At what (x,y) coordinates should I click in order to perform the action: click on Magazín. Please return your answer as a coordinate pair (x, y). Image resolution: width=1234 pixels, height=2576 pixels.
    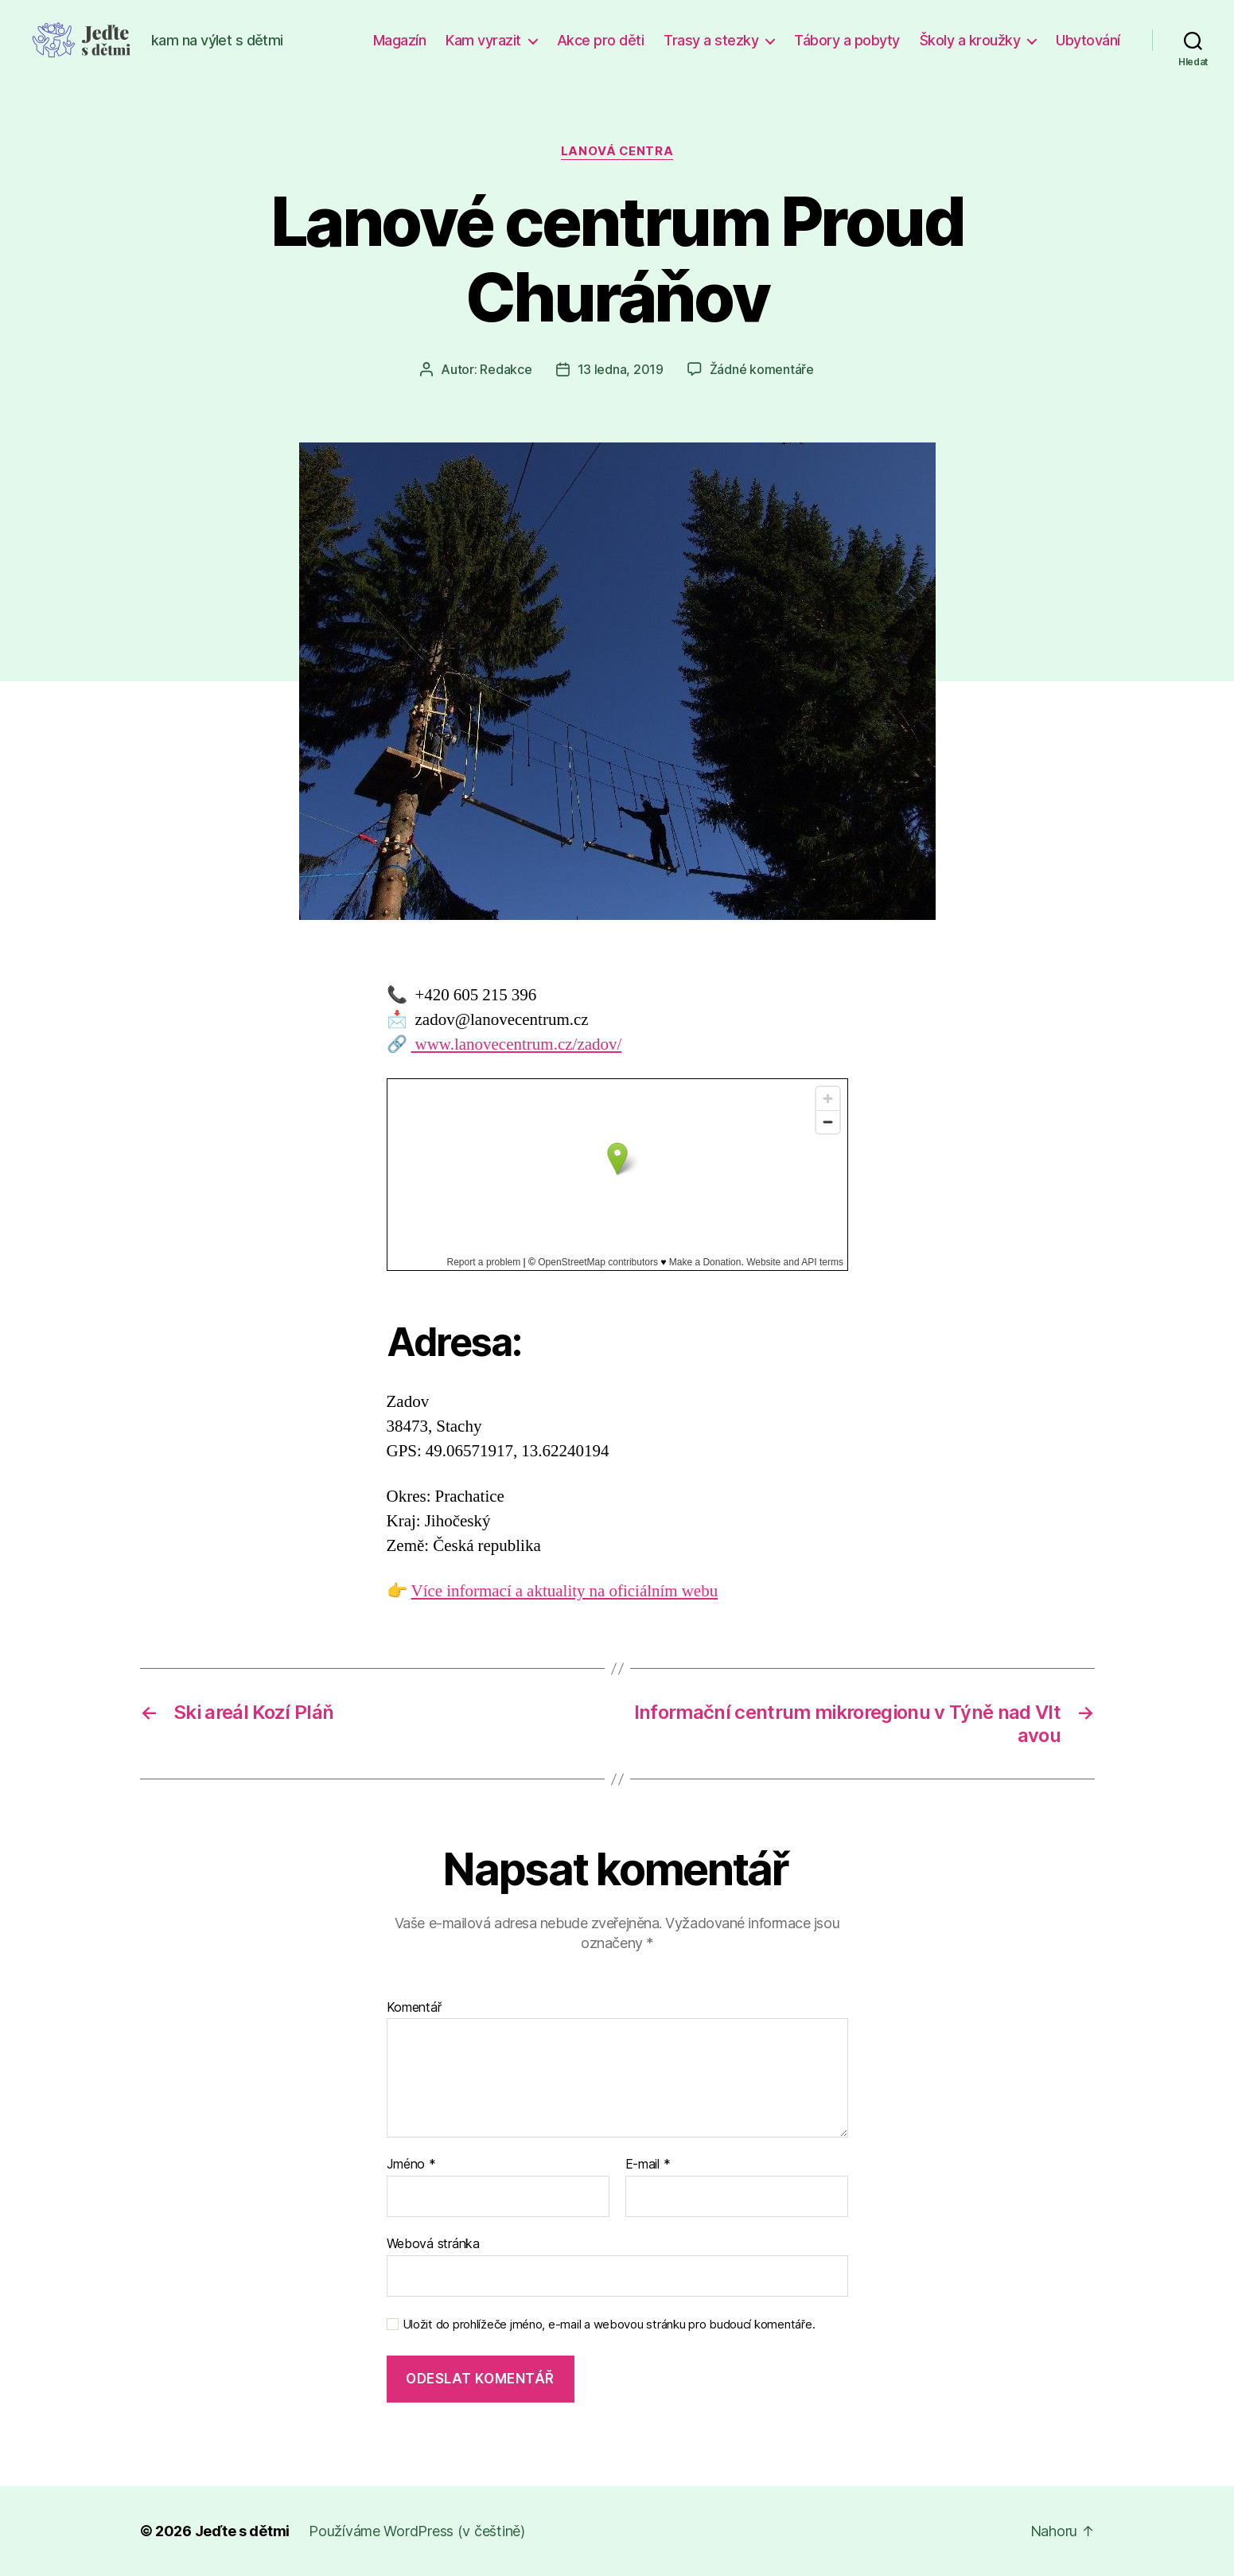
    Looking at the image, I should click on (399, 40).